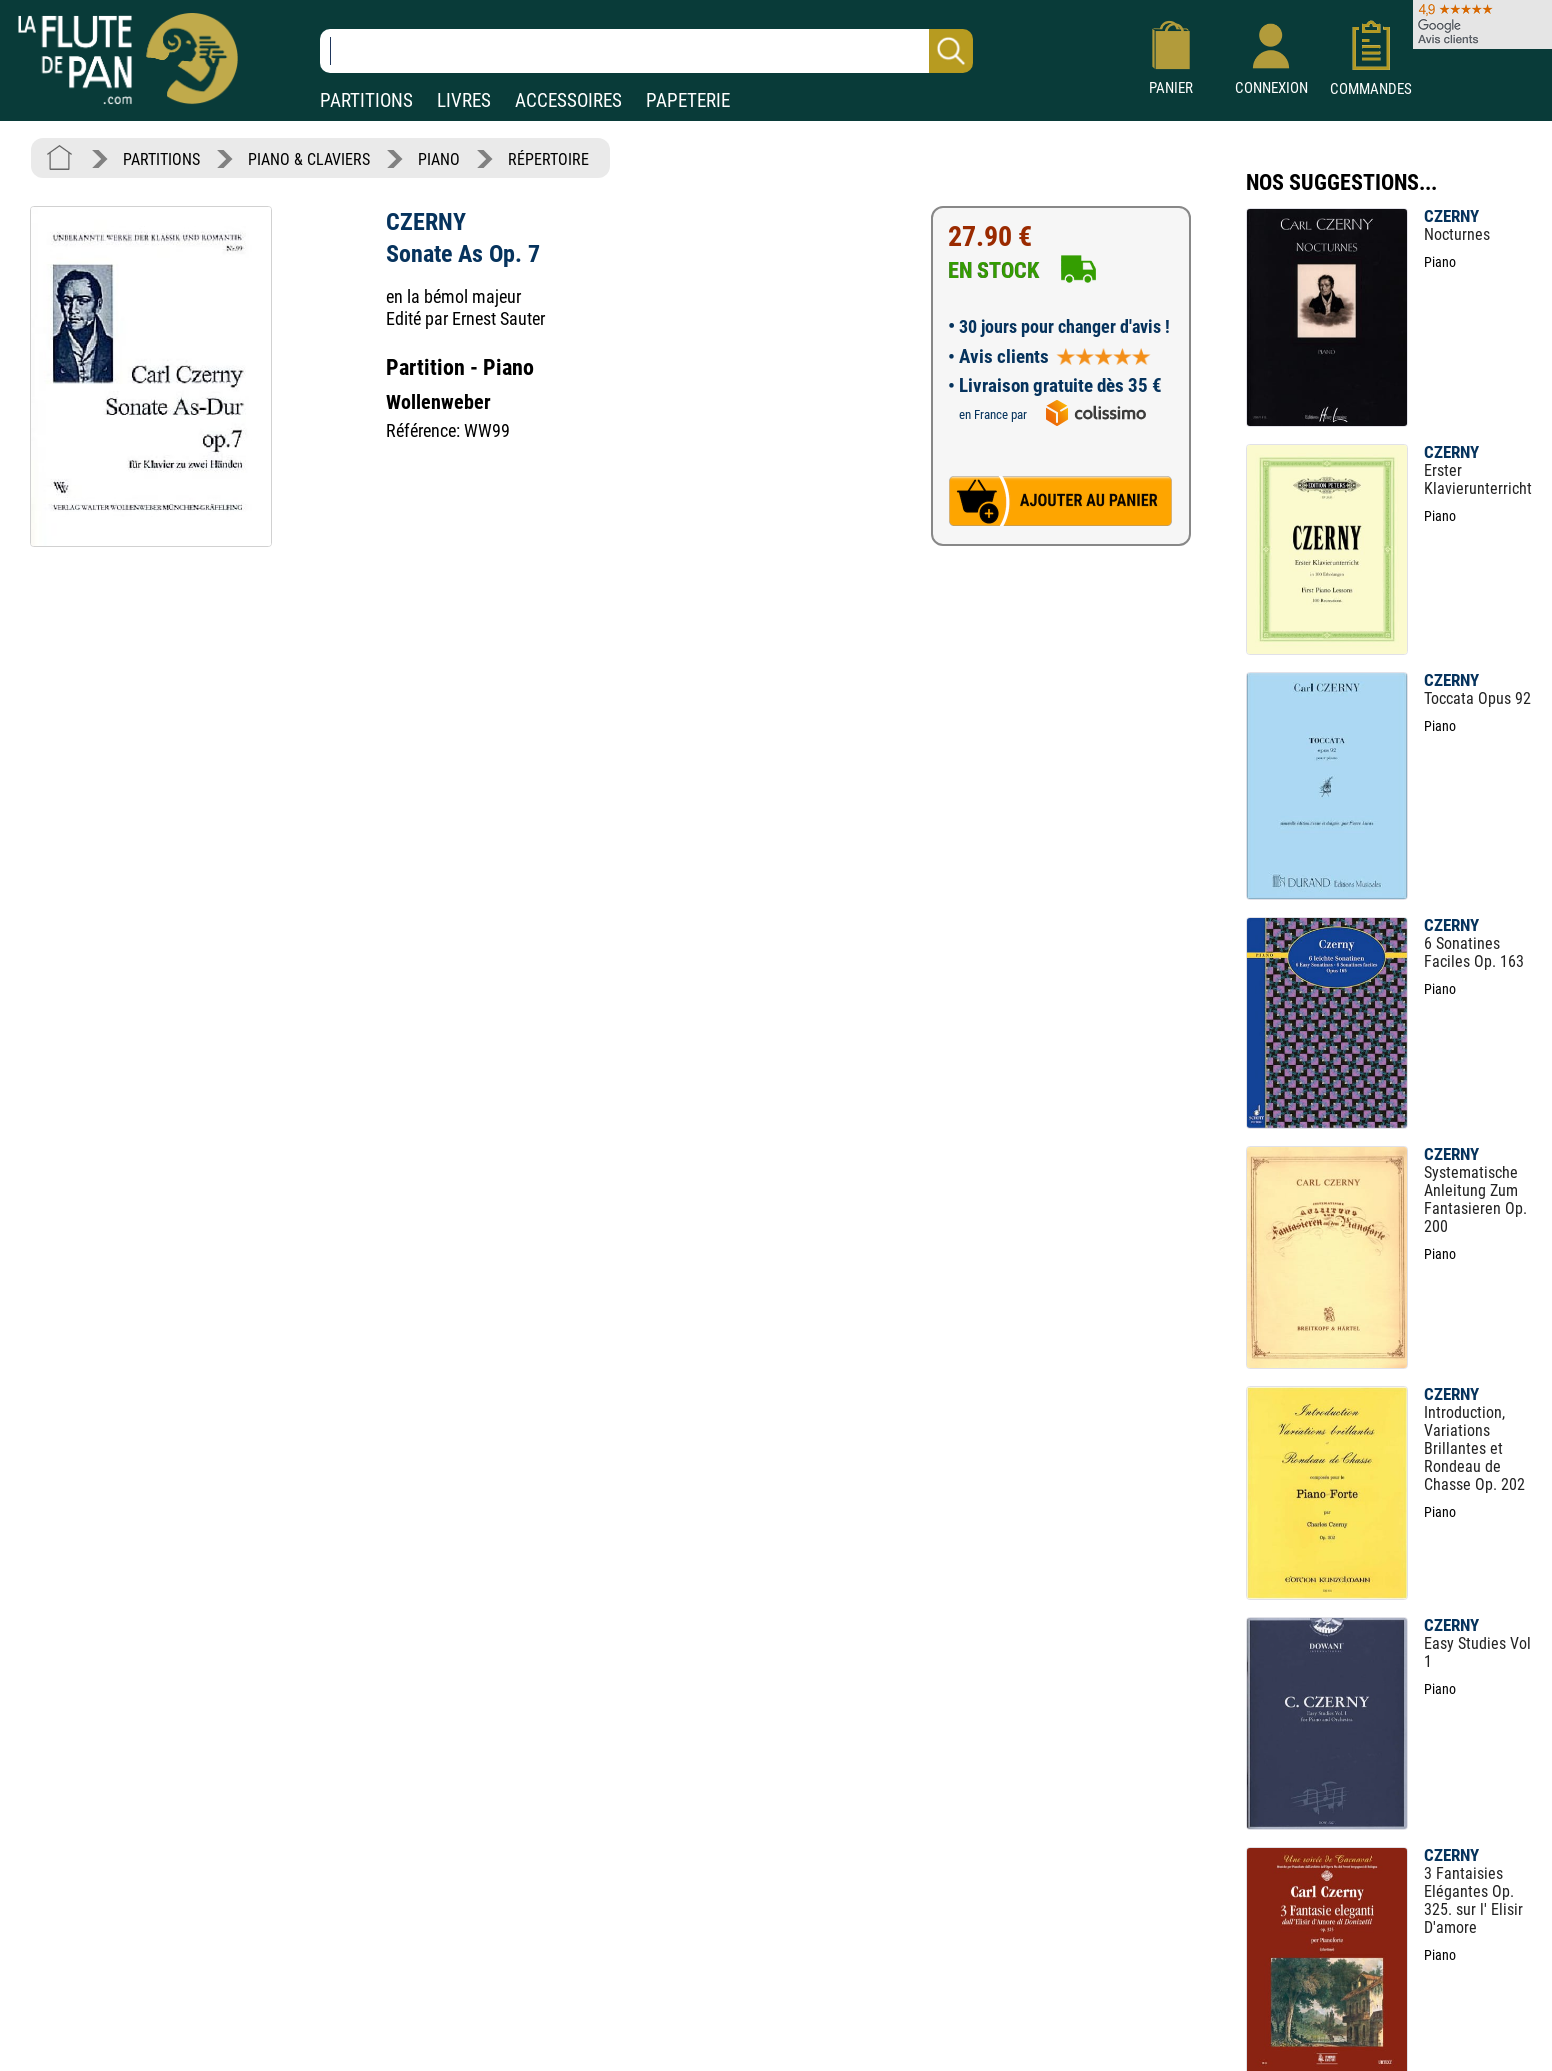  I want to click on PAPETERIE, so click(688, 100).